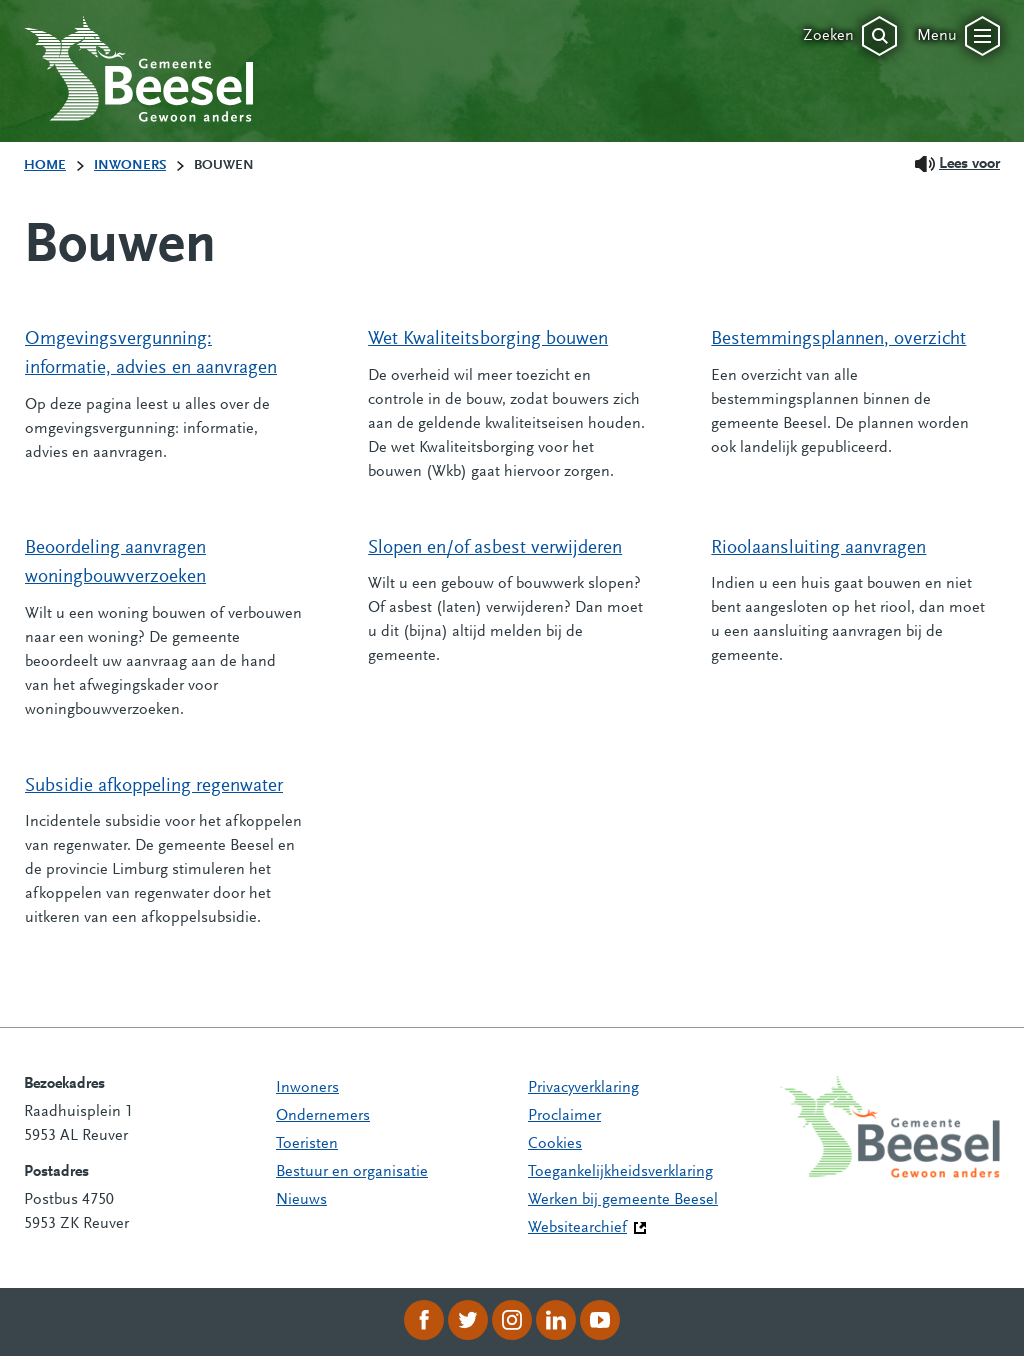 The height and width of the screenshot is (1356, 1024). What do you see at coordinates (577, 1228) in the screenshot?
I see `Websitearchief` at bounding box center [577, 1228].